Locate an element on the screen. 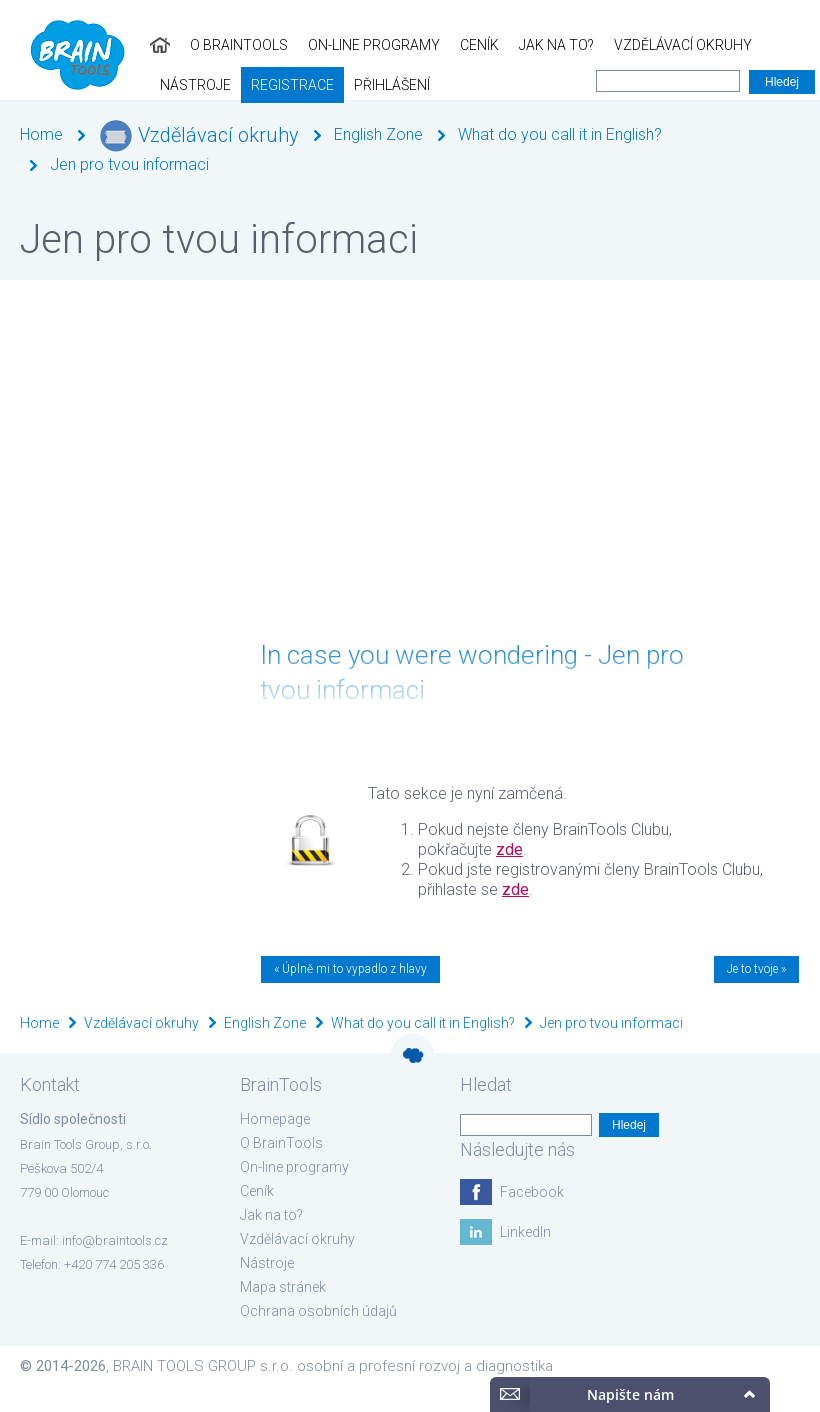 The image size is (820, 1412). « Úplně mi to vypadlo z hlavy is located at coordinates (350, 969).